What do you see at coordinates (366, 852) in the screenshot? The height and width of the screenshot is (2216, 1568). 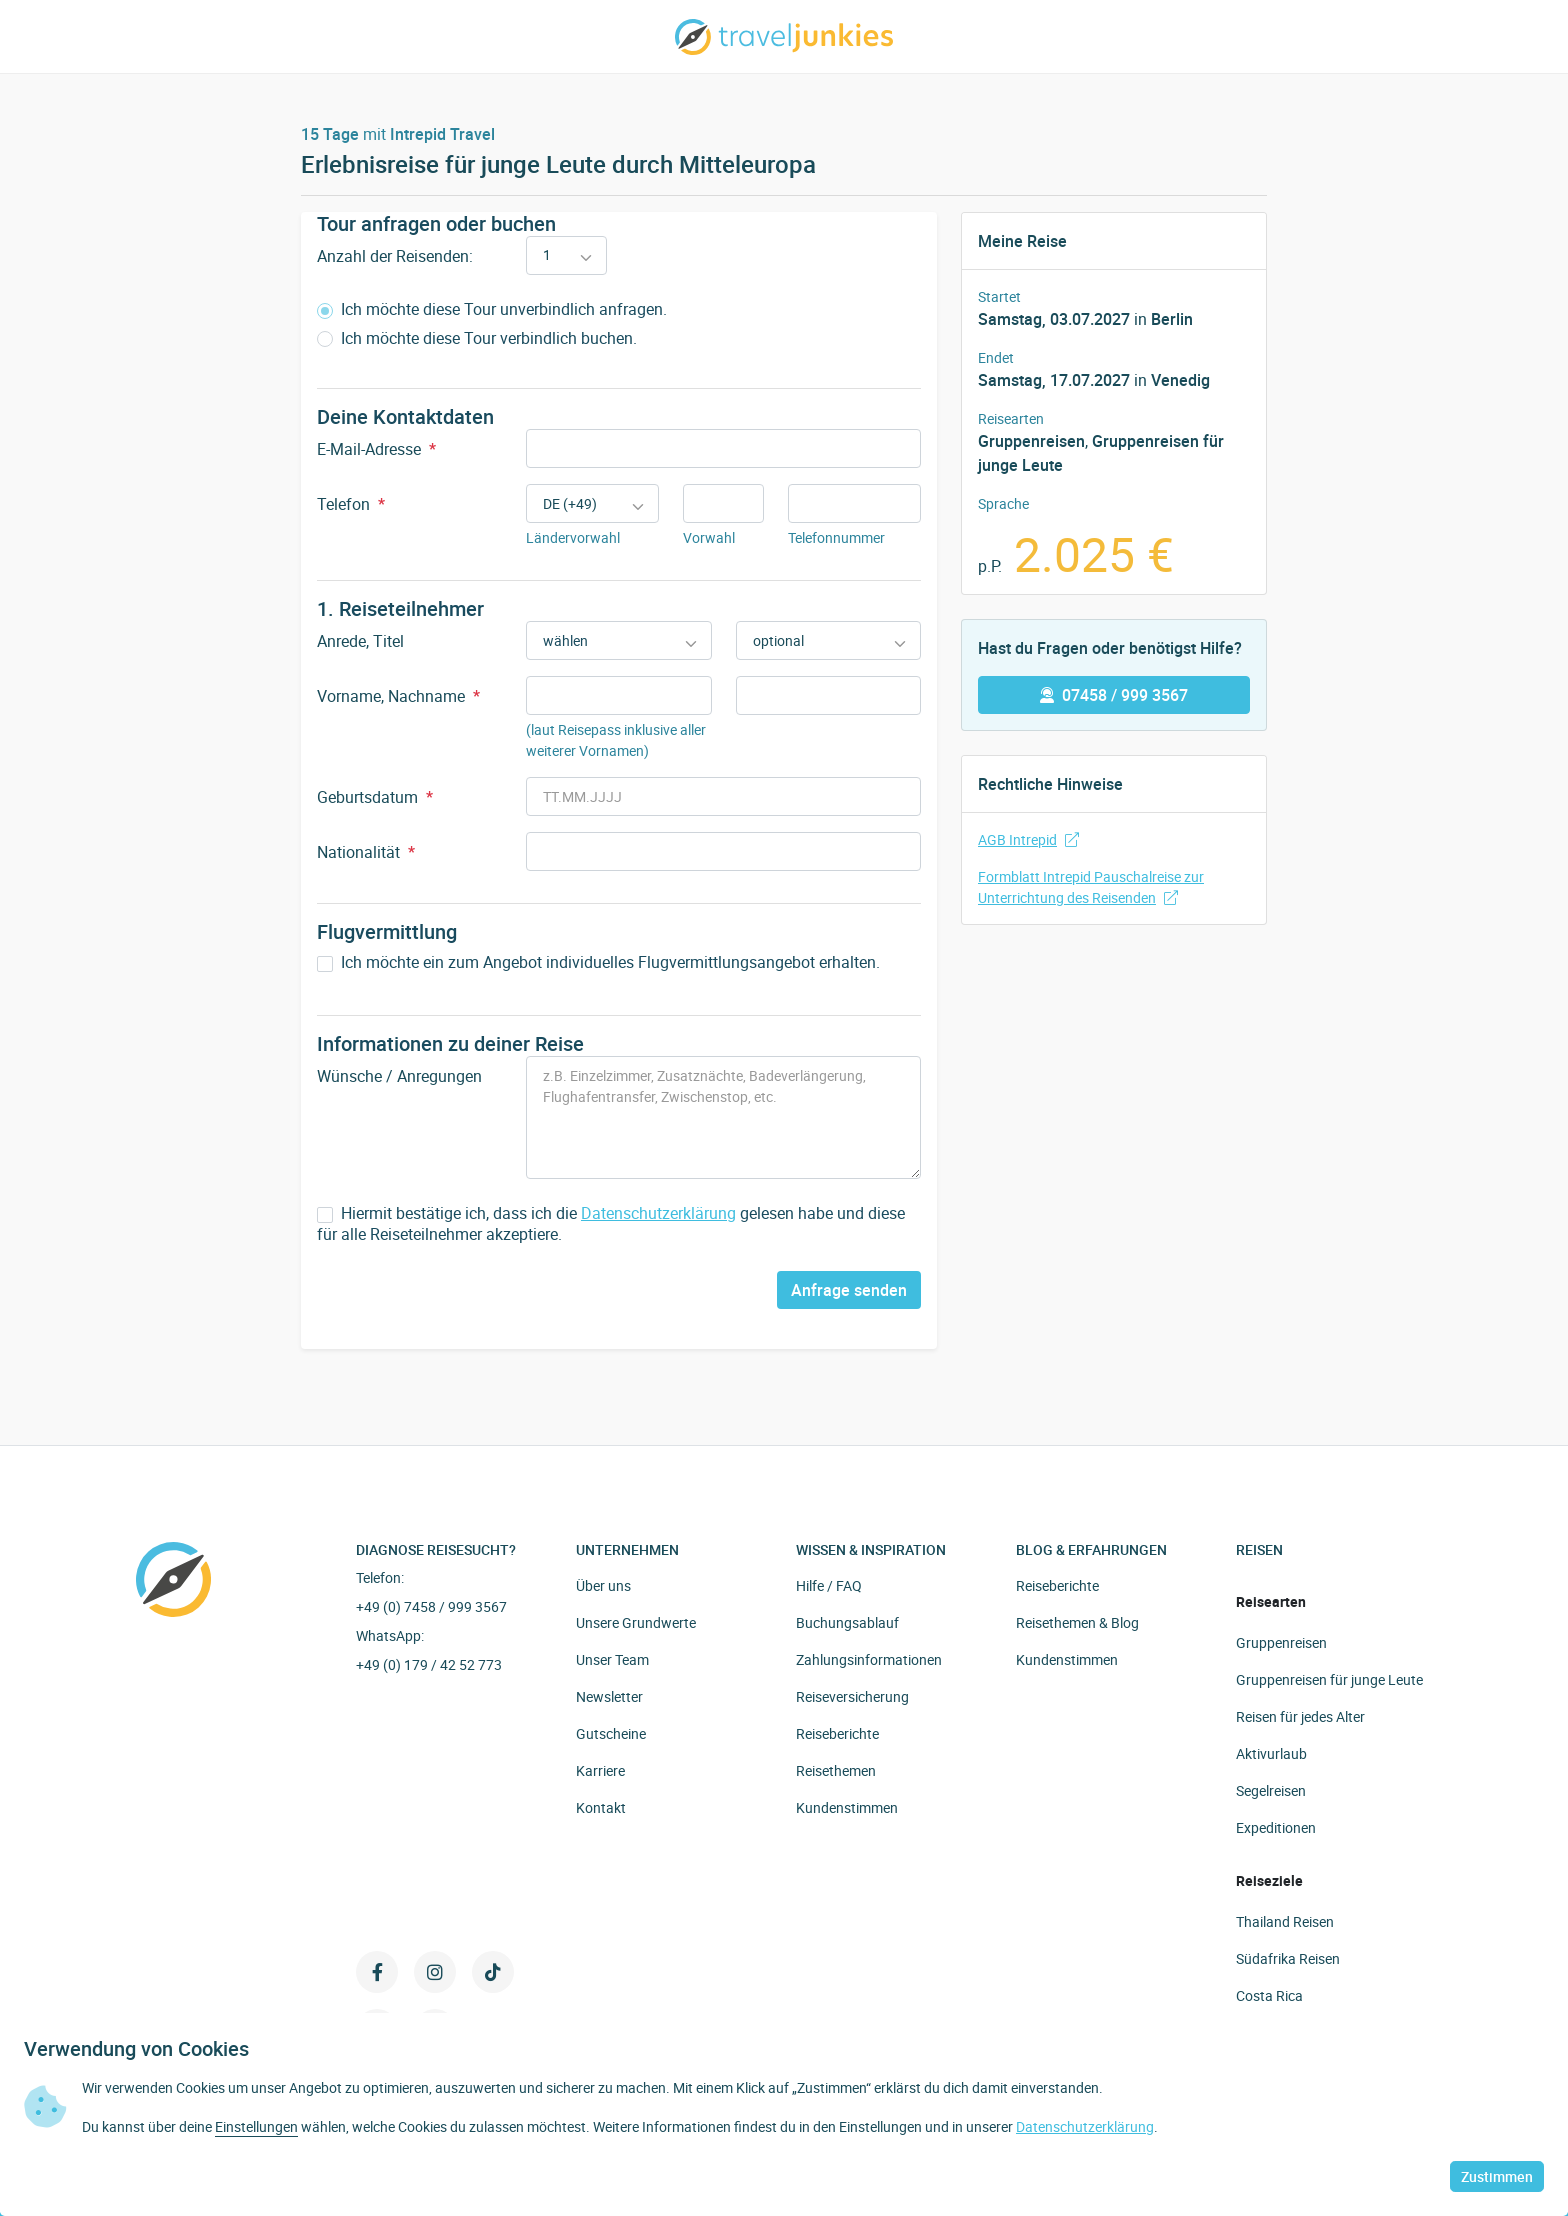 I see `Nationalität` at bounding box center [366, 852].